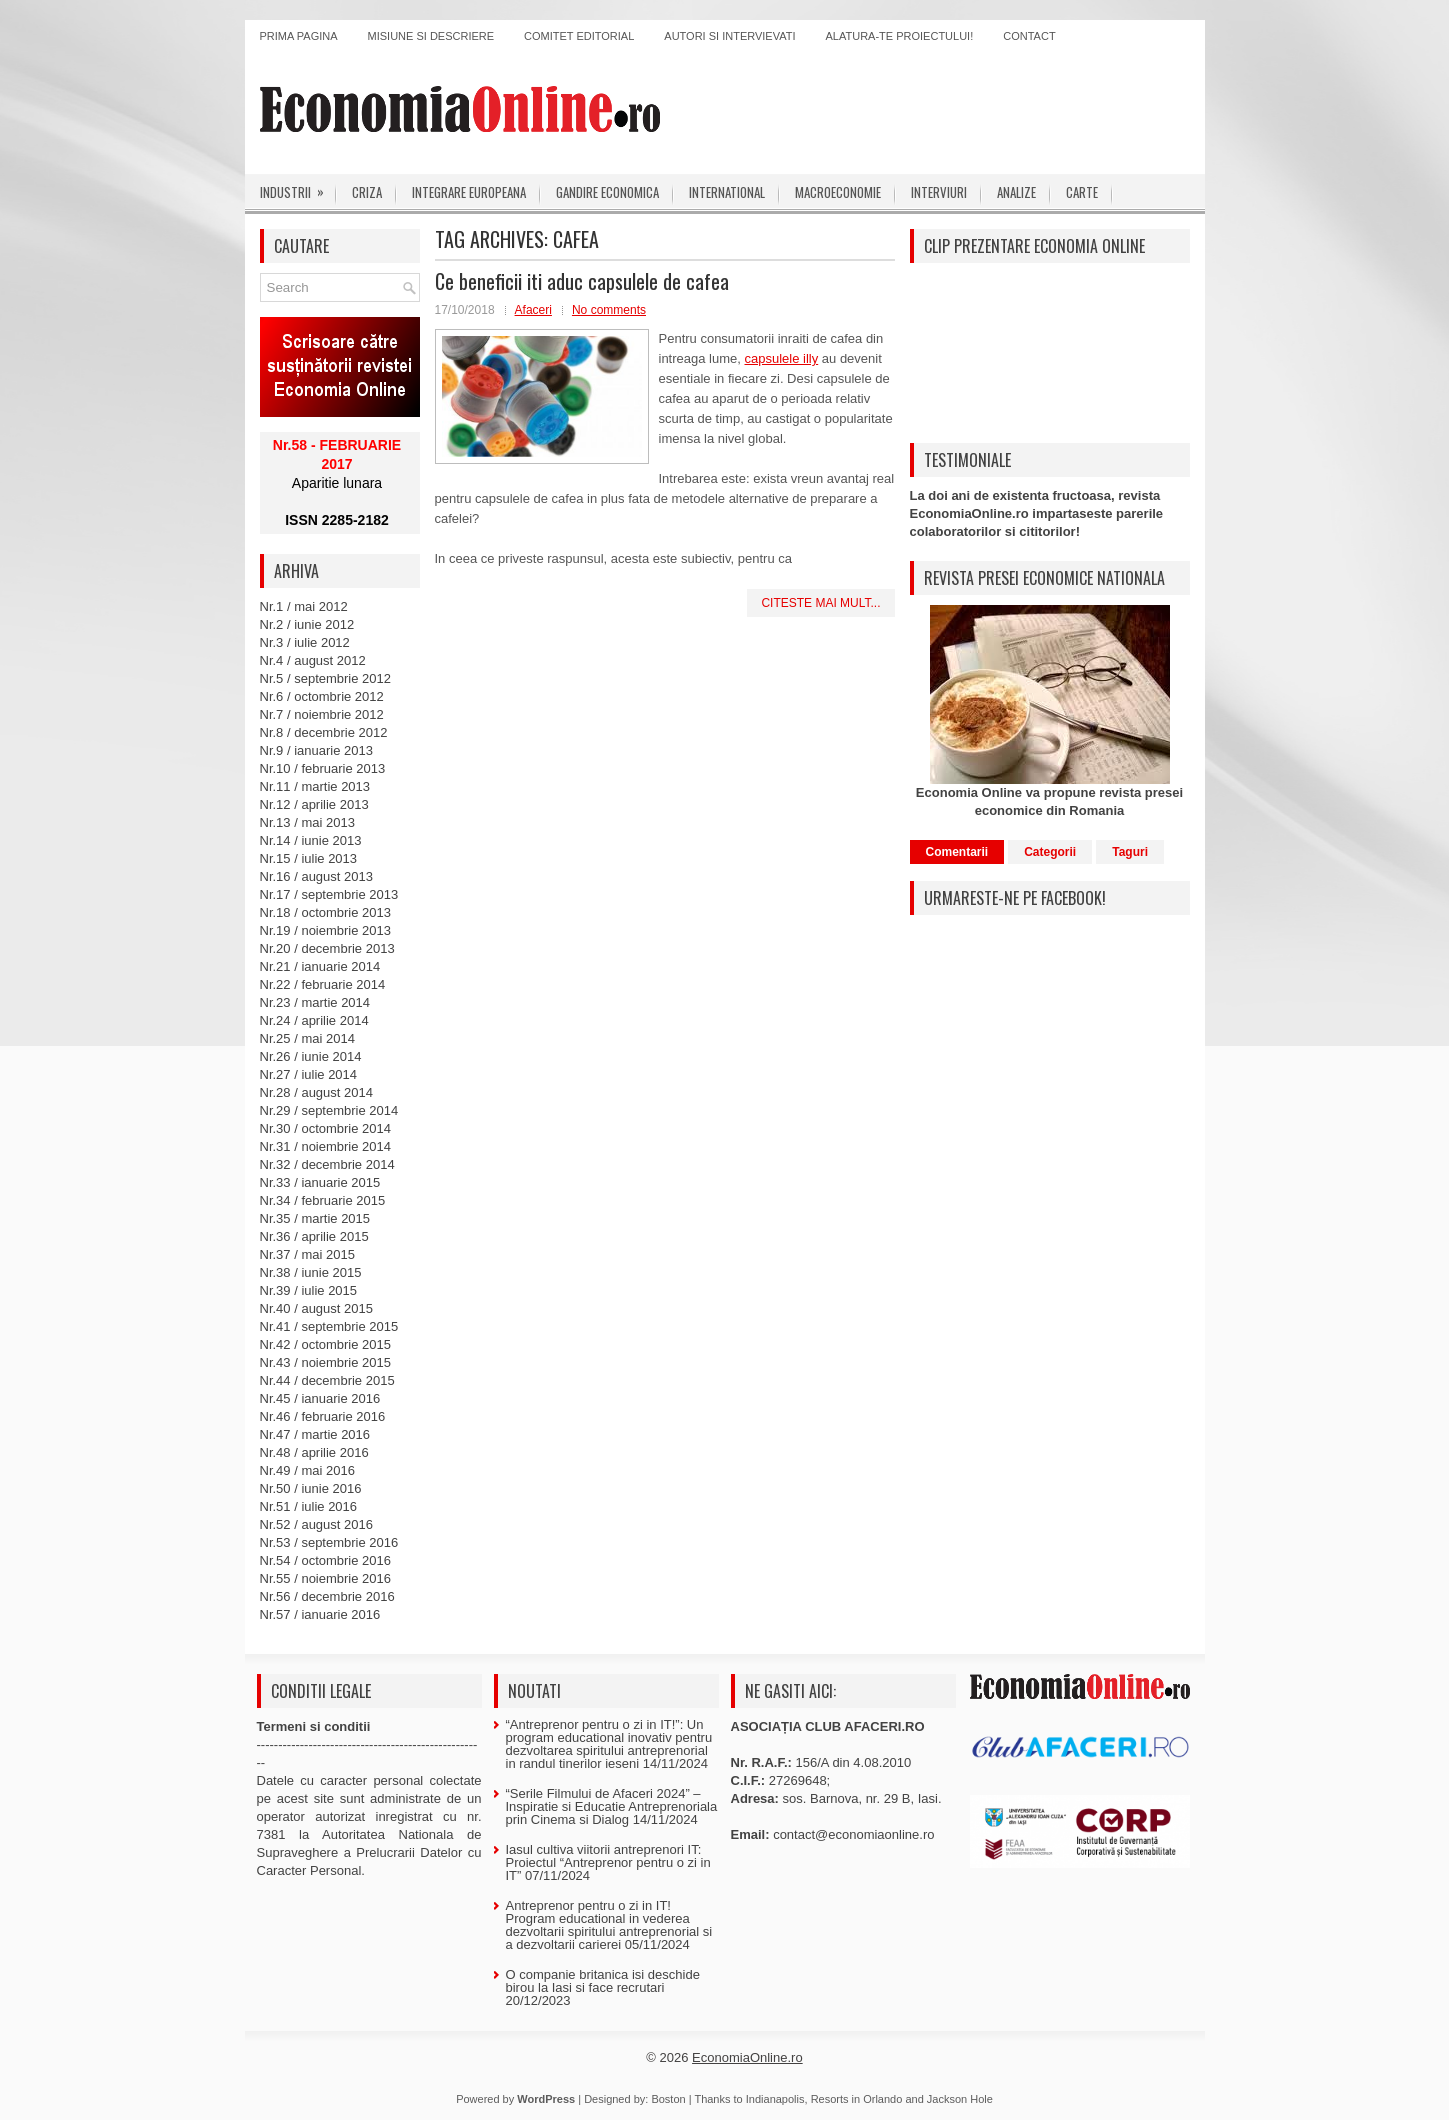 The width and height of the screenshot is (1449, 2120). I want to click on Carte, so click(1082, 192).